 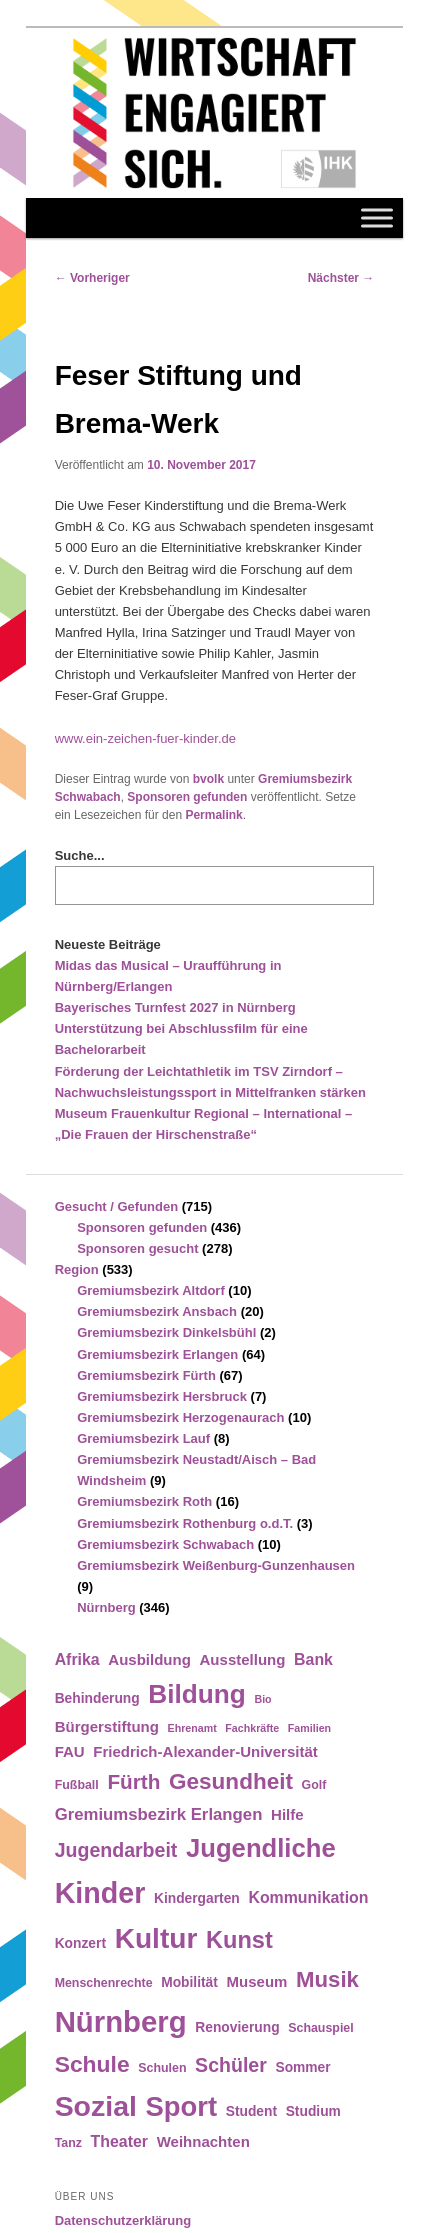 What do you see at coordinates (77, 1269) in the screenshot?
I see `Region` at bounding box center [77, 1269].